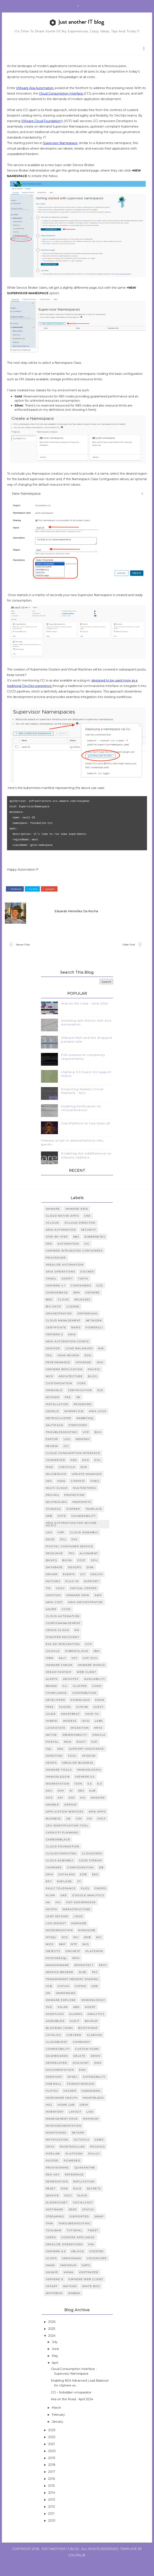  Describe the element at coordinates (64, 2202) in the screenshot. I see `risk` at that location.